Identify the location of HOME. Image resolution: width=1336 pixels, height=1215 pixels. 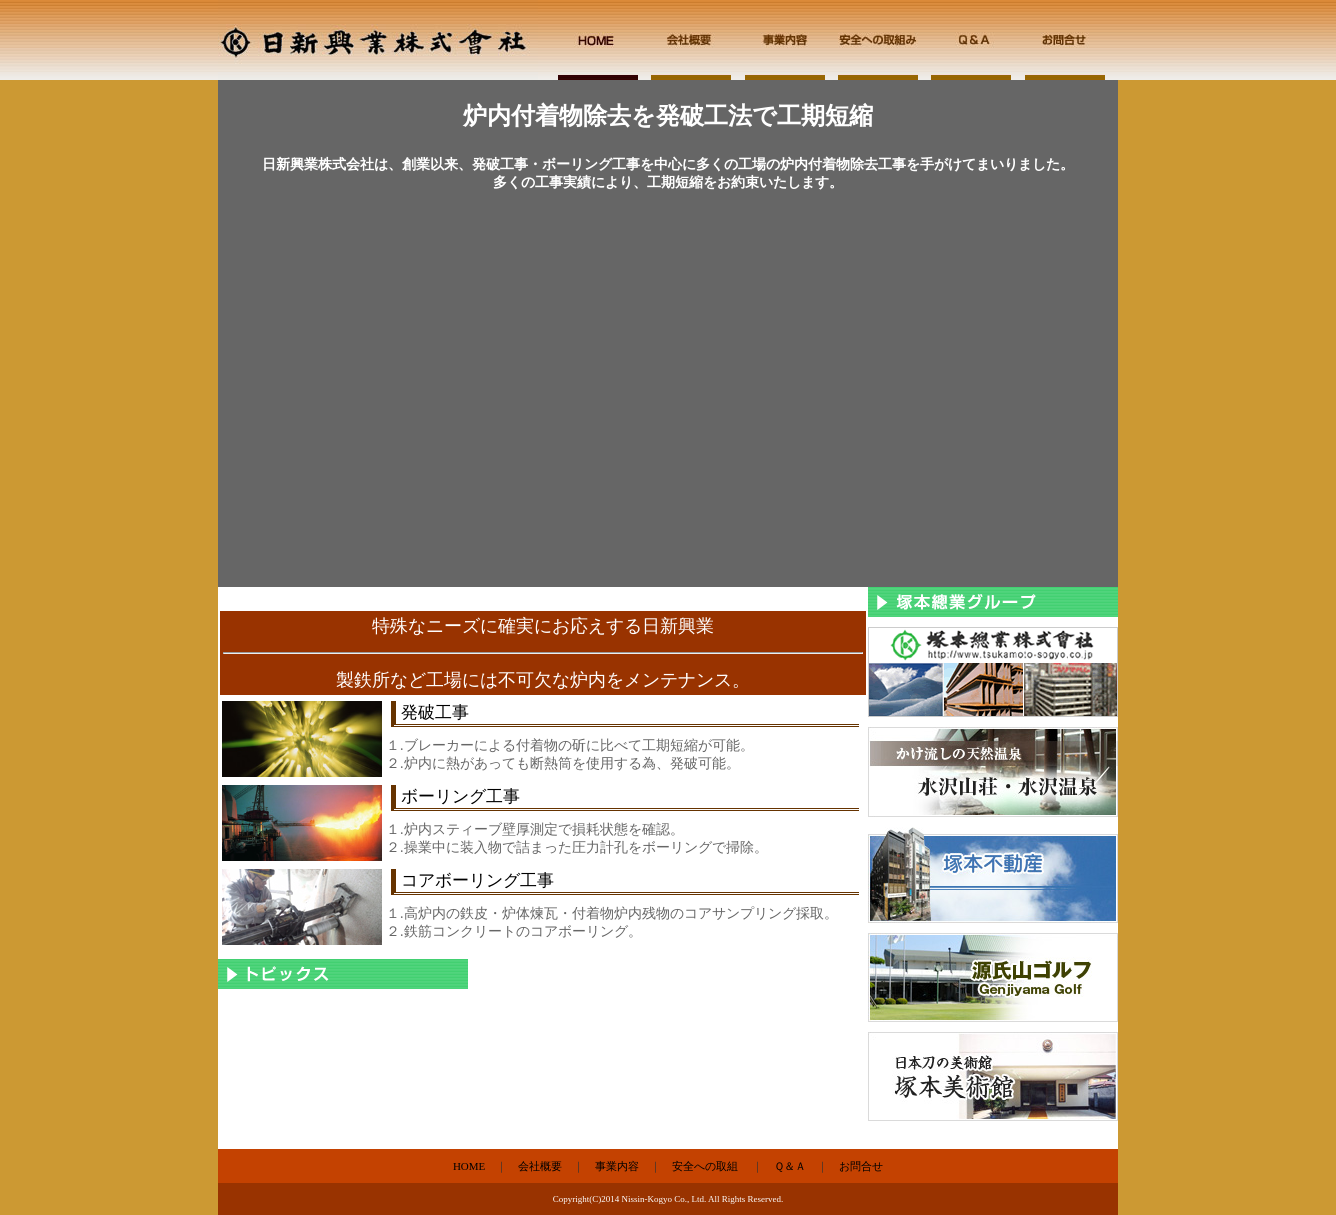
(469, 1166).